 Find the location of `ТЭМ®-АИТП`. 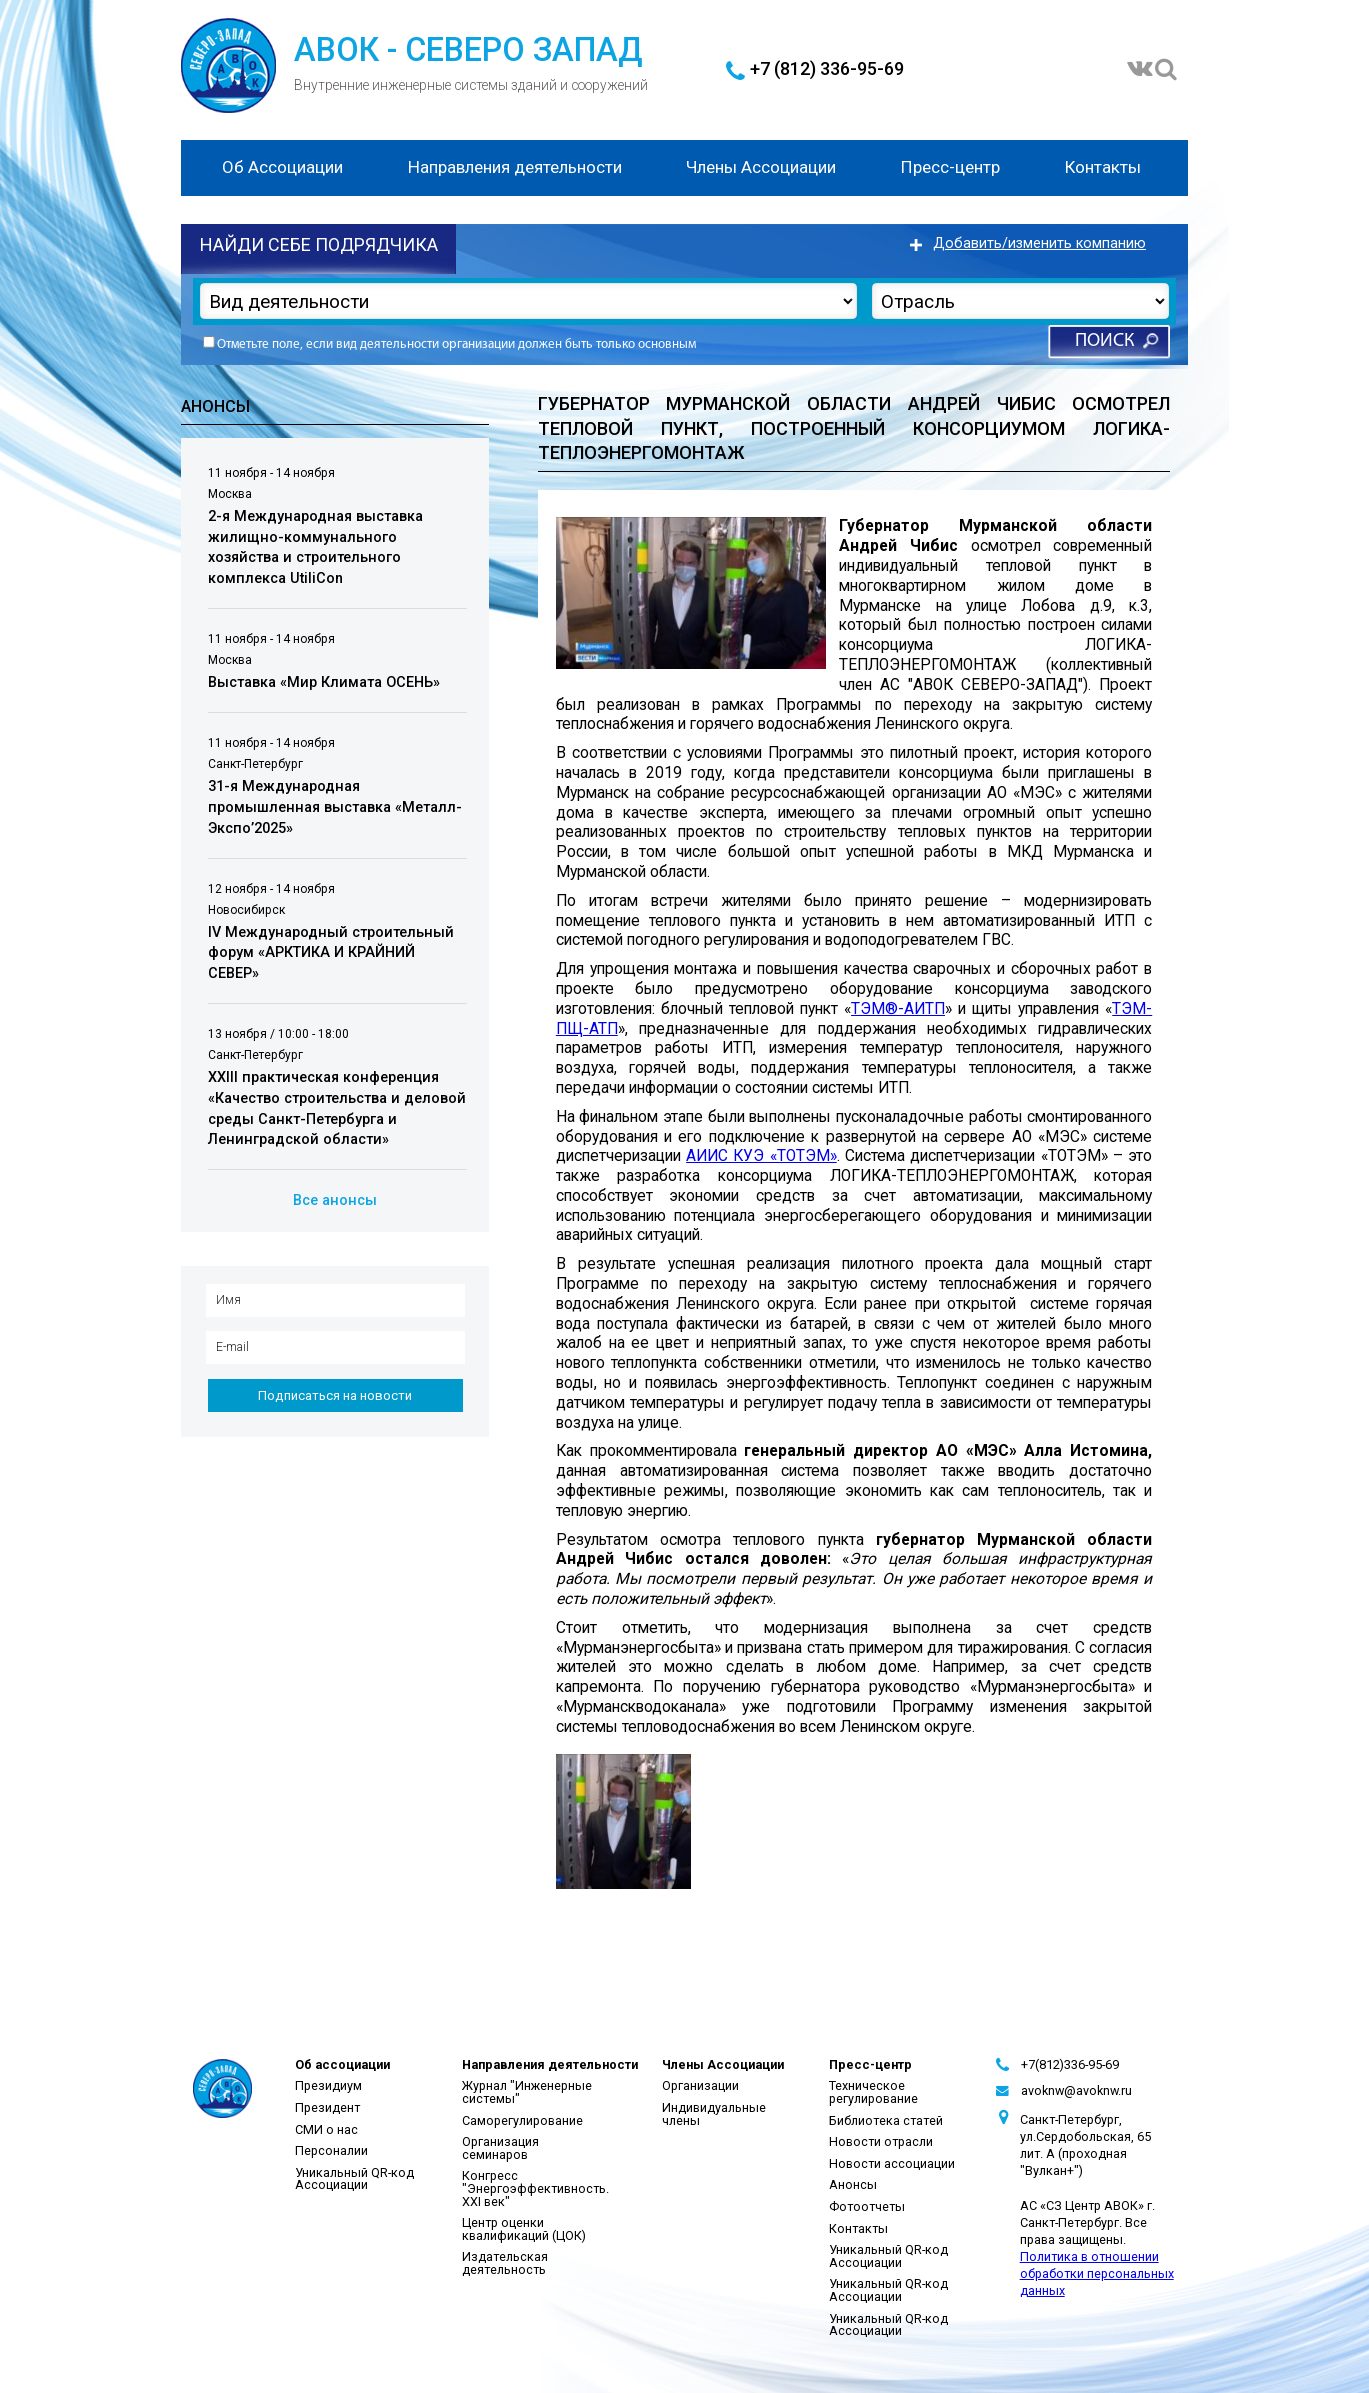

ТЭМ®-АИТП is located at coordinates (898, 1009).